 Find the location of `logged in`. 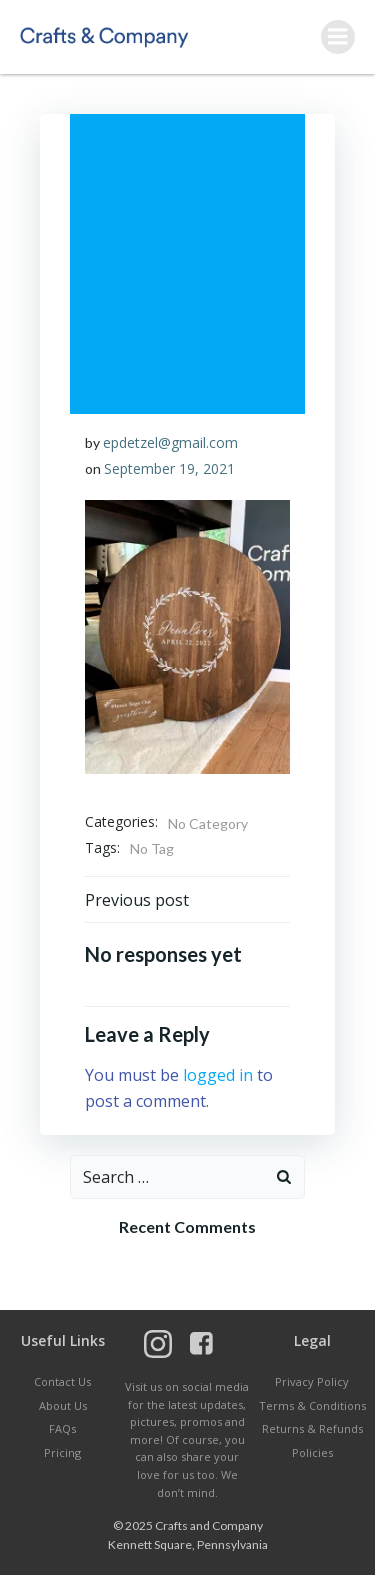

logged in is located at coordinates (218, 1075).